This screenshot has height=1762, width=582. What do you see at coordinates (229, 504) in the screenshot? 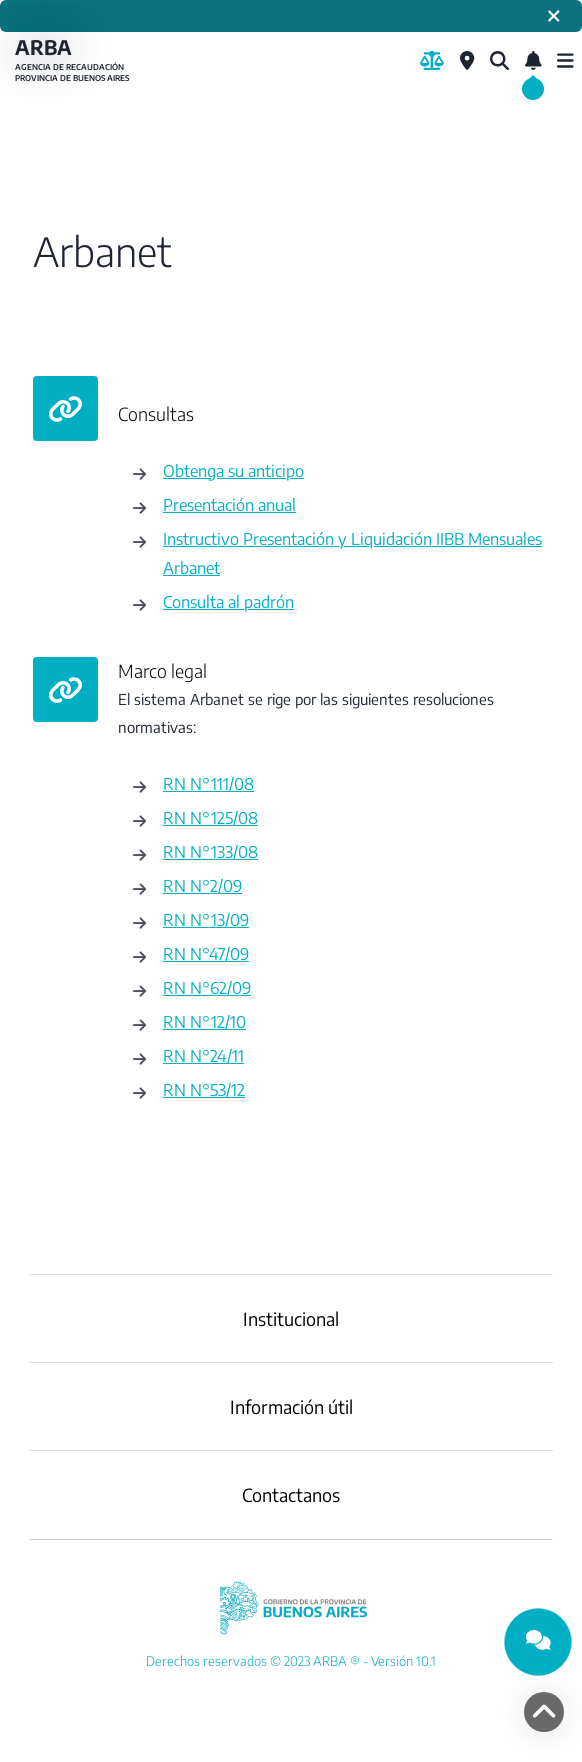
I see `Presentación anual` at bounding box center [229, 504].